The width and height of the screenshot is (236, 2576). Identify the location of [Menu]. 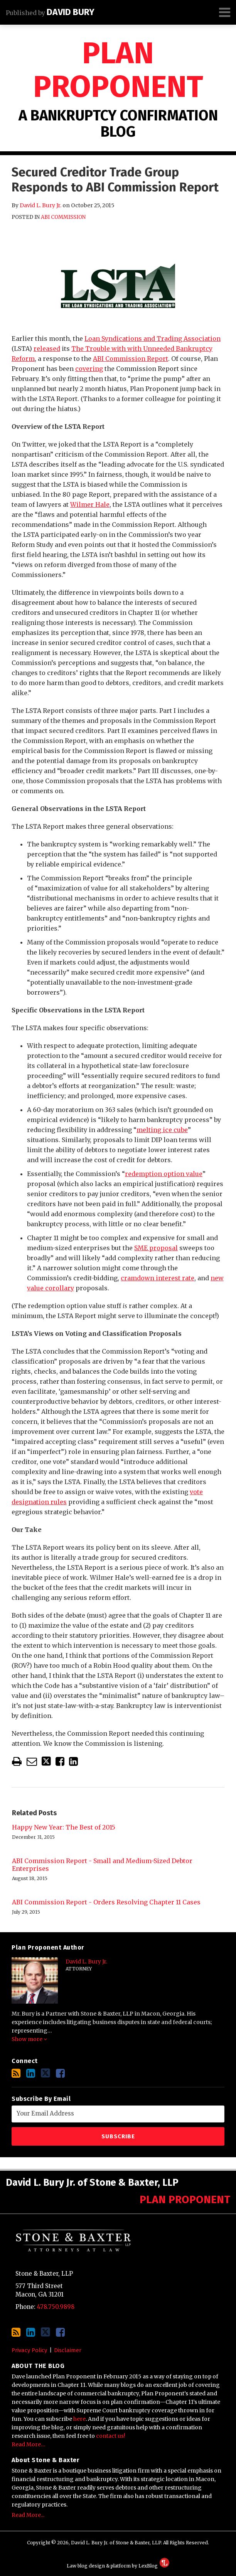
(118, 12).